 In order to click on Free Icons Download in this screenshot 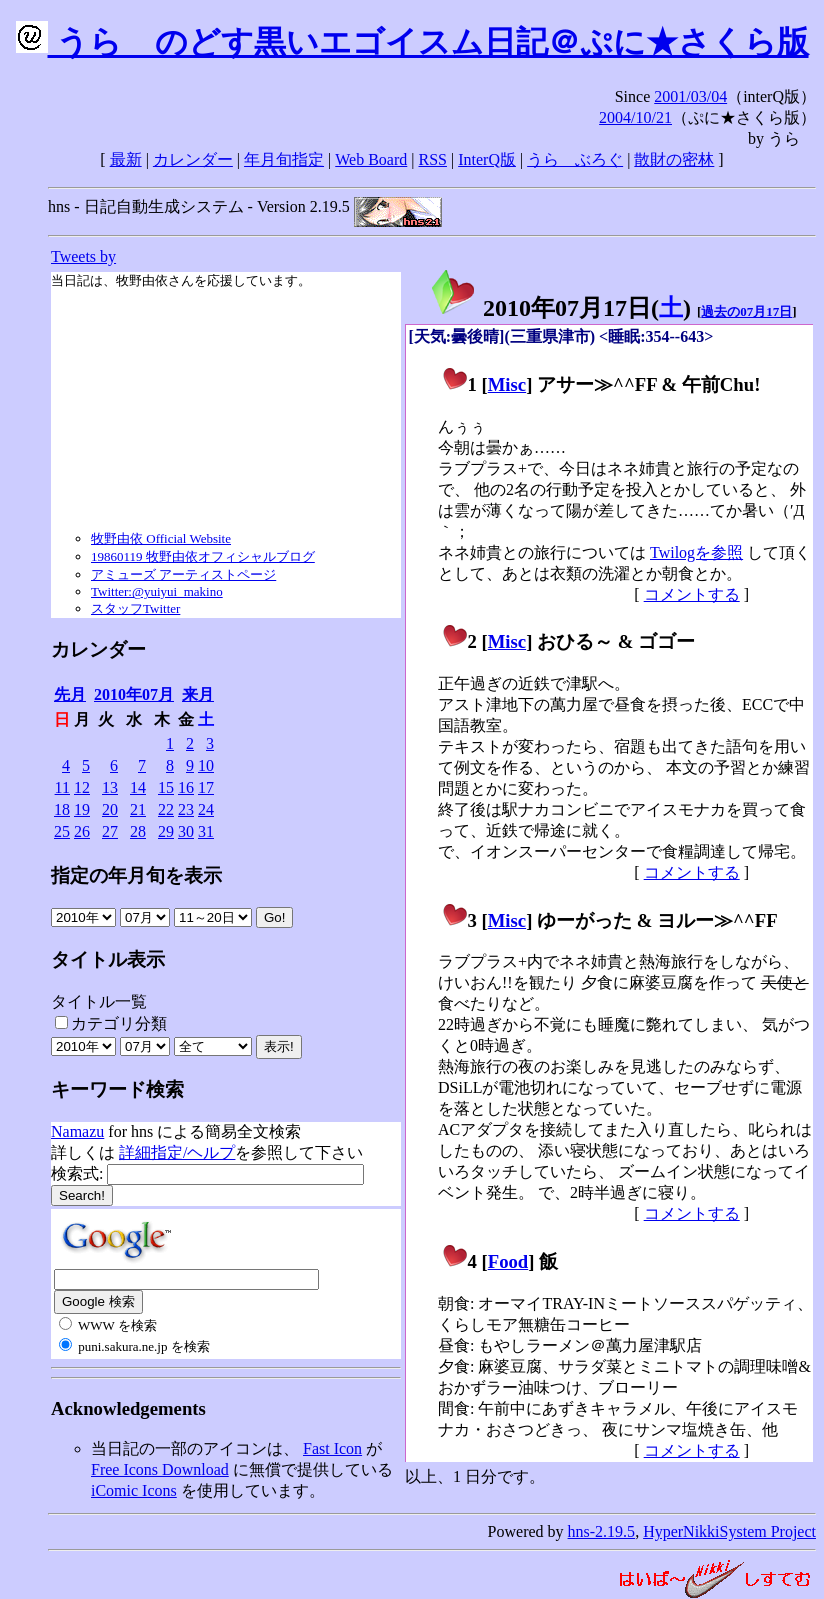, I will do `click(160, 1469)`.